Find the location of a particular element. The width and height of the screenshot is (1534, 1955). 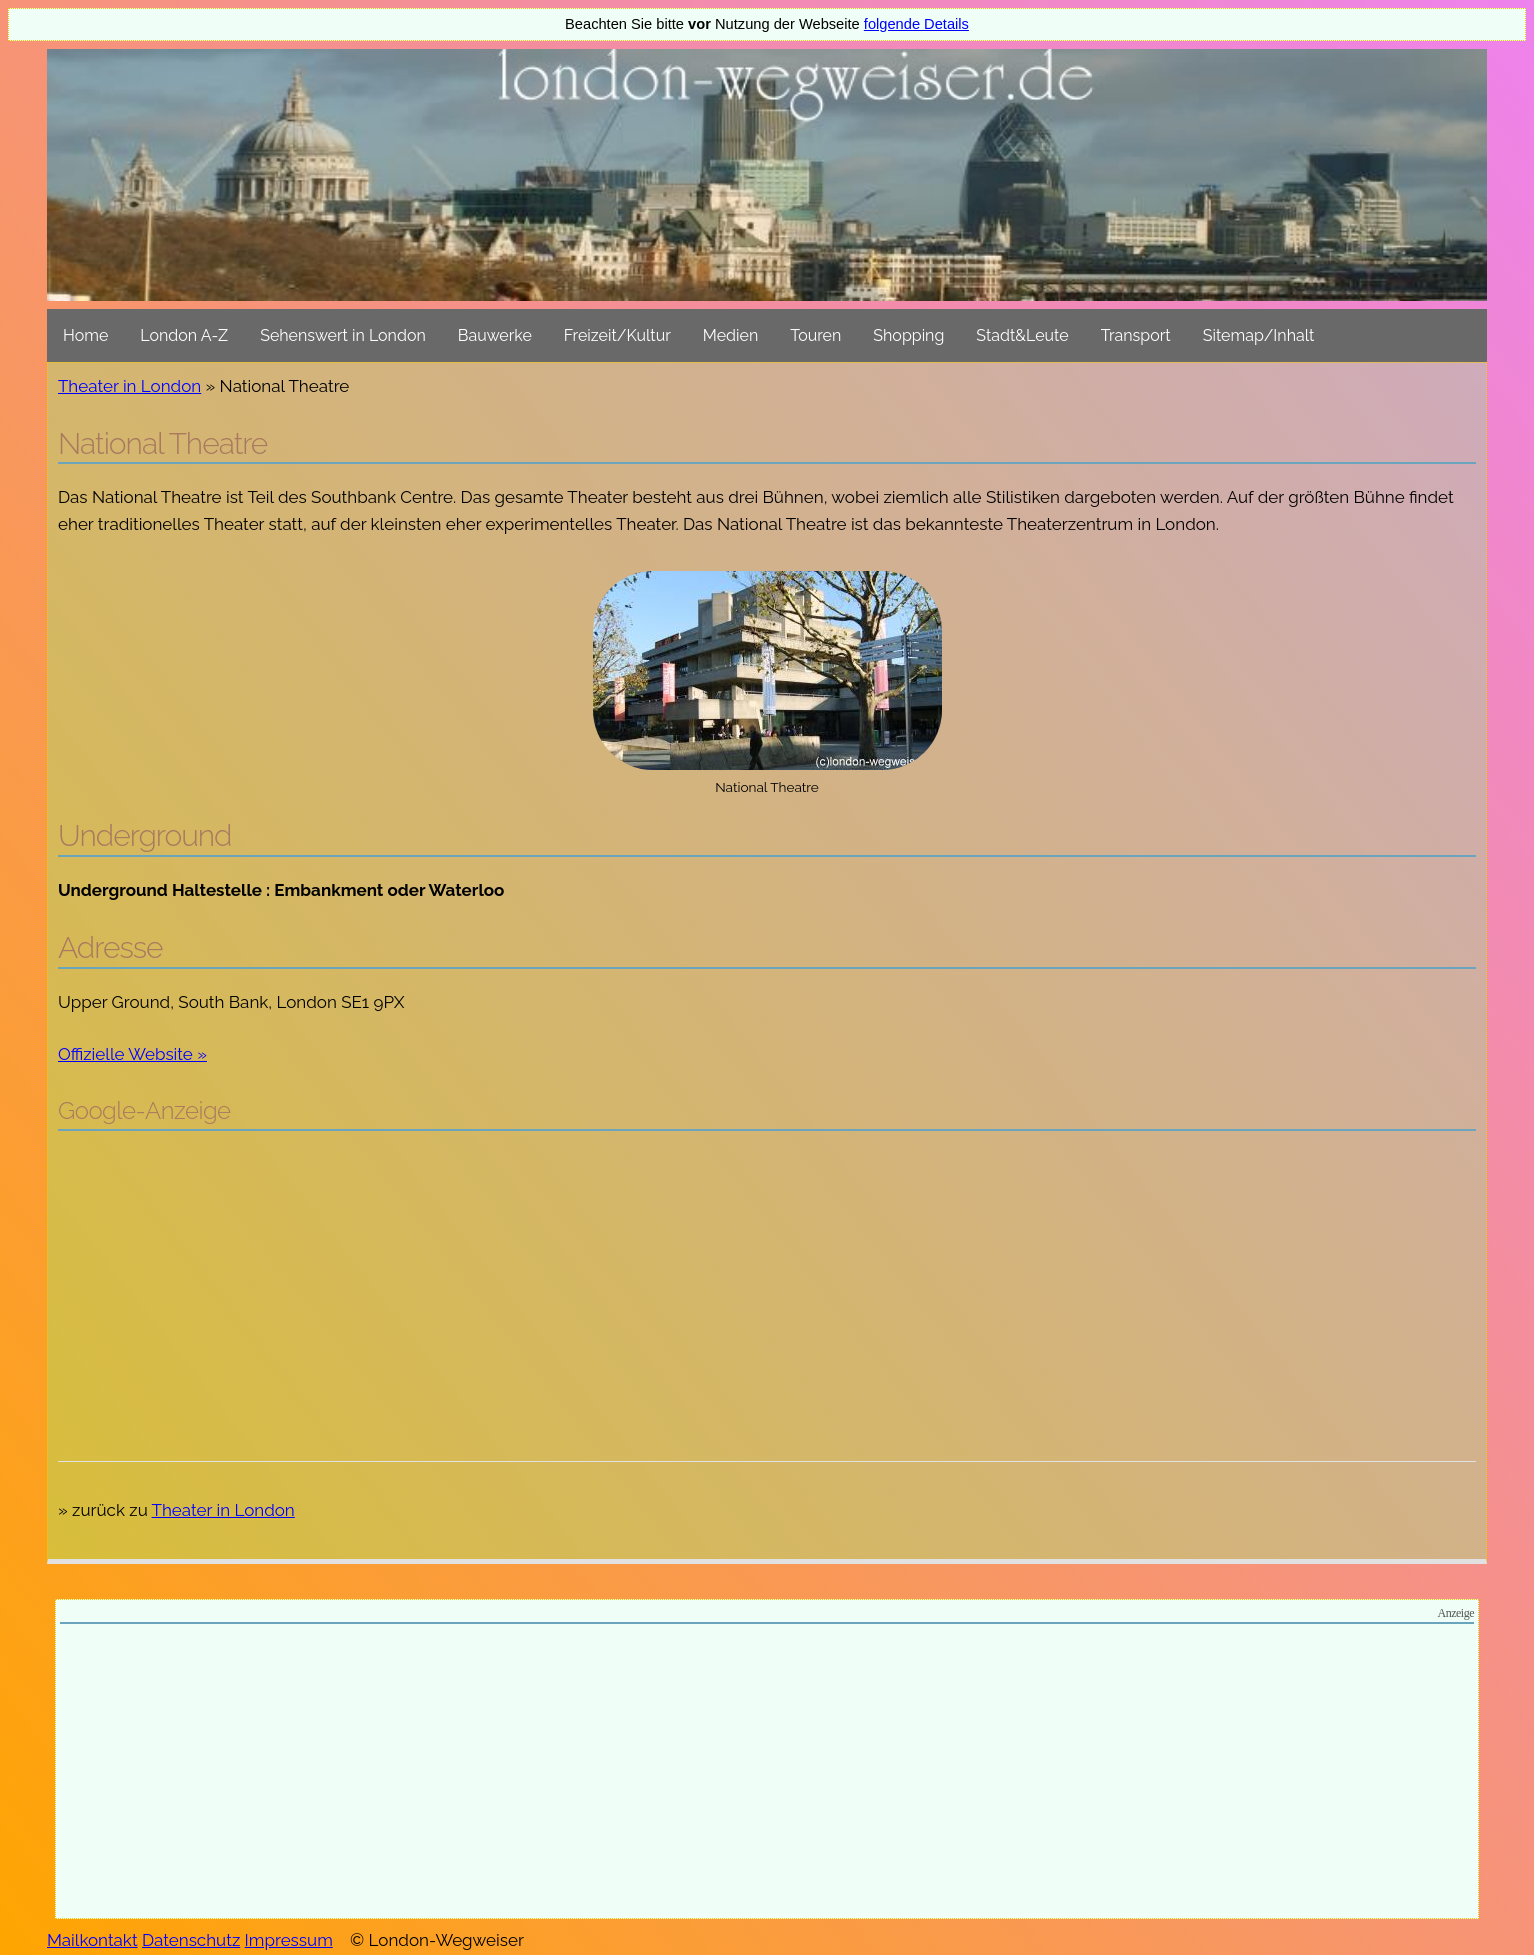

Datenschutz is located at coordinates (191, 1940).